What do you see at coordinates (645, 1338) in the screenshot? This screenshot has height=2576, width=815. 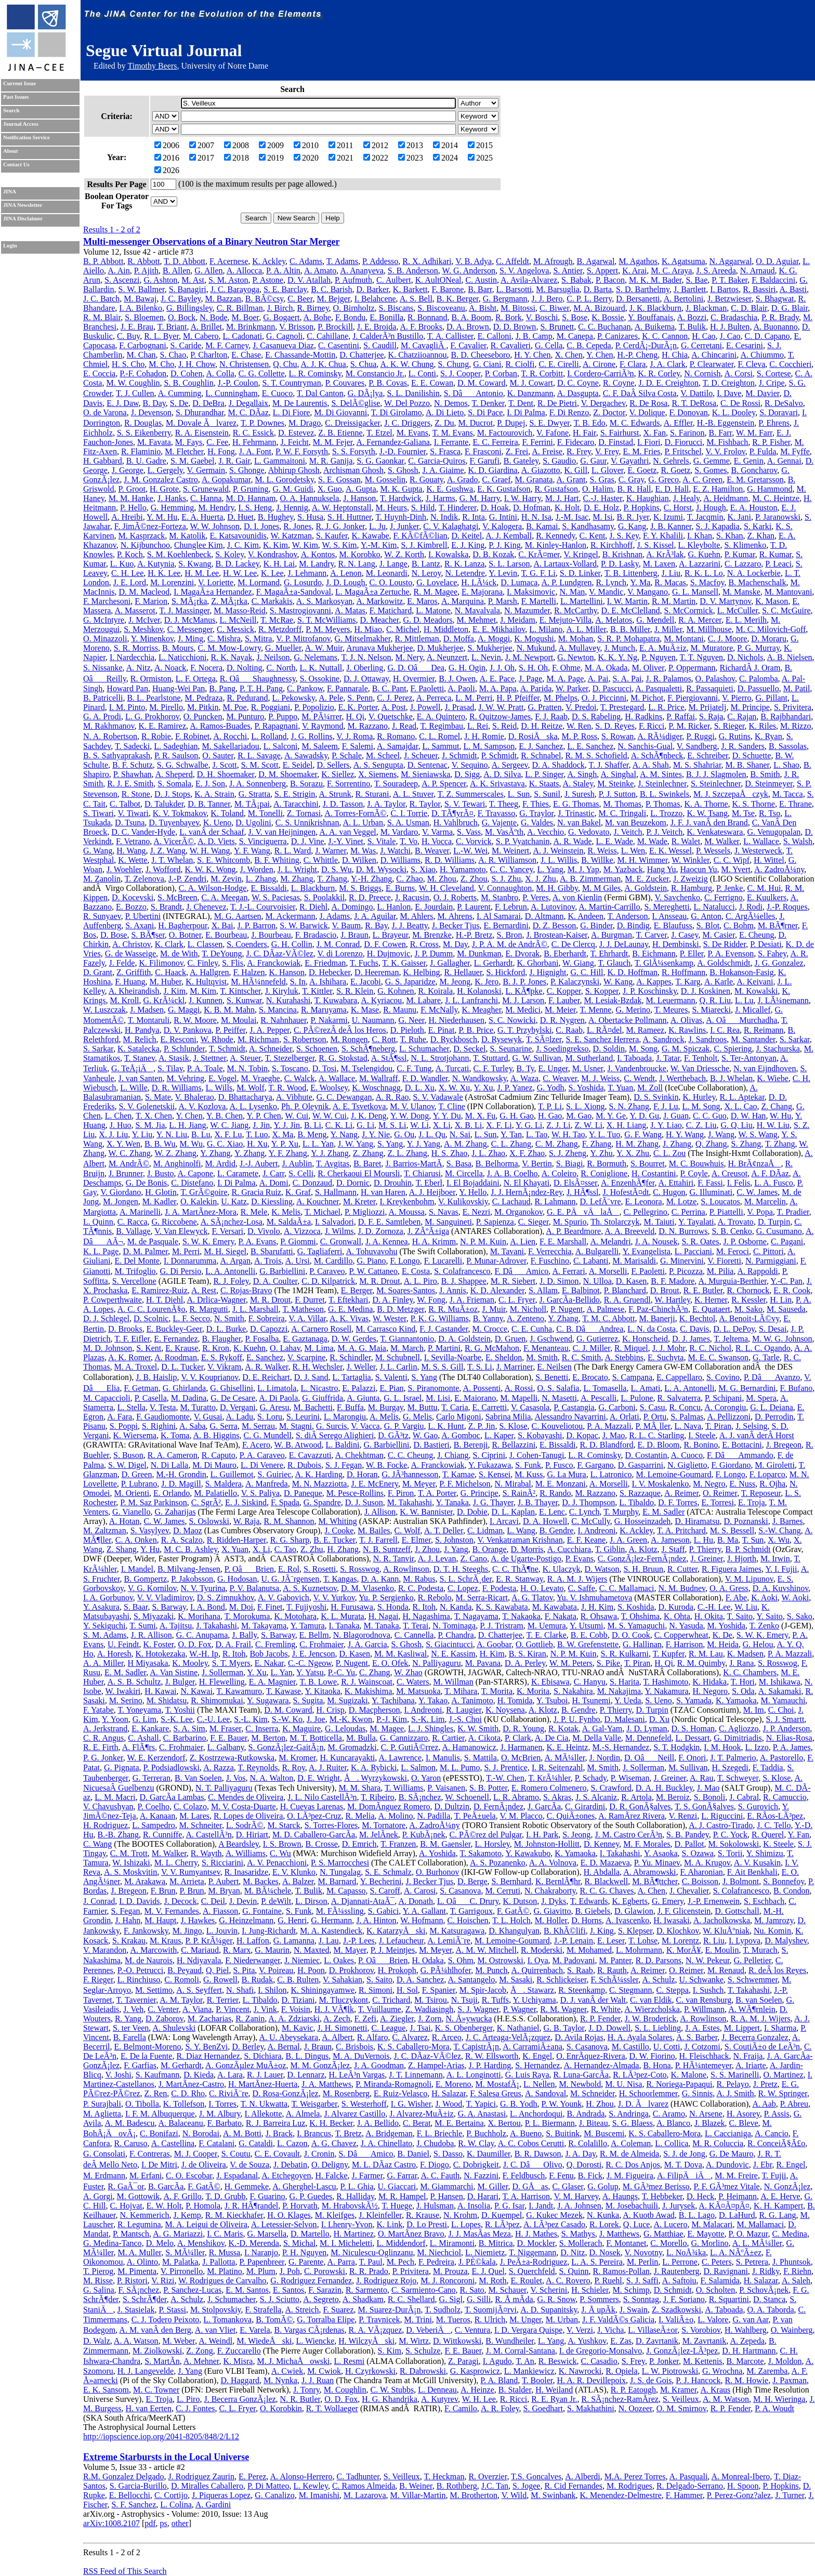 I see `K. Honscheid` at bounding box center [645, 1338].